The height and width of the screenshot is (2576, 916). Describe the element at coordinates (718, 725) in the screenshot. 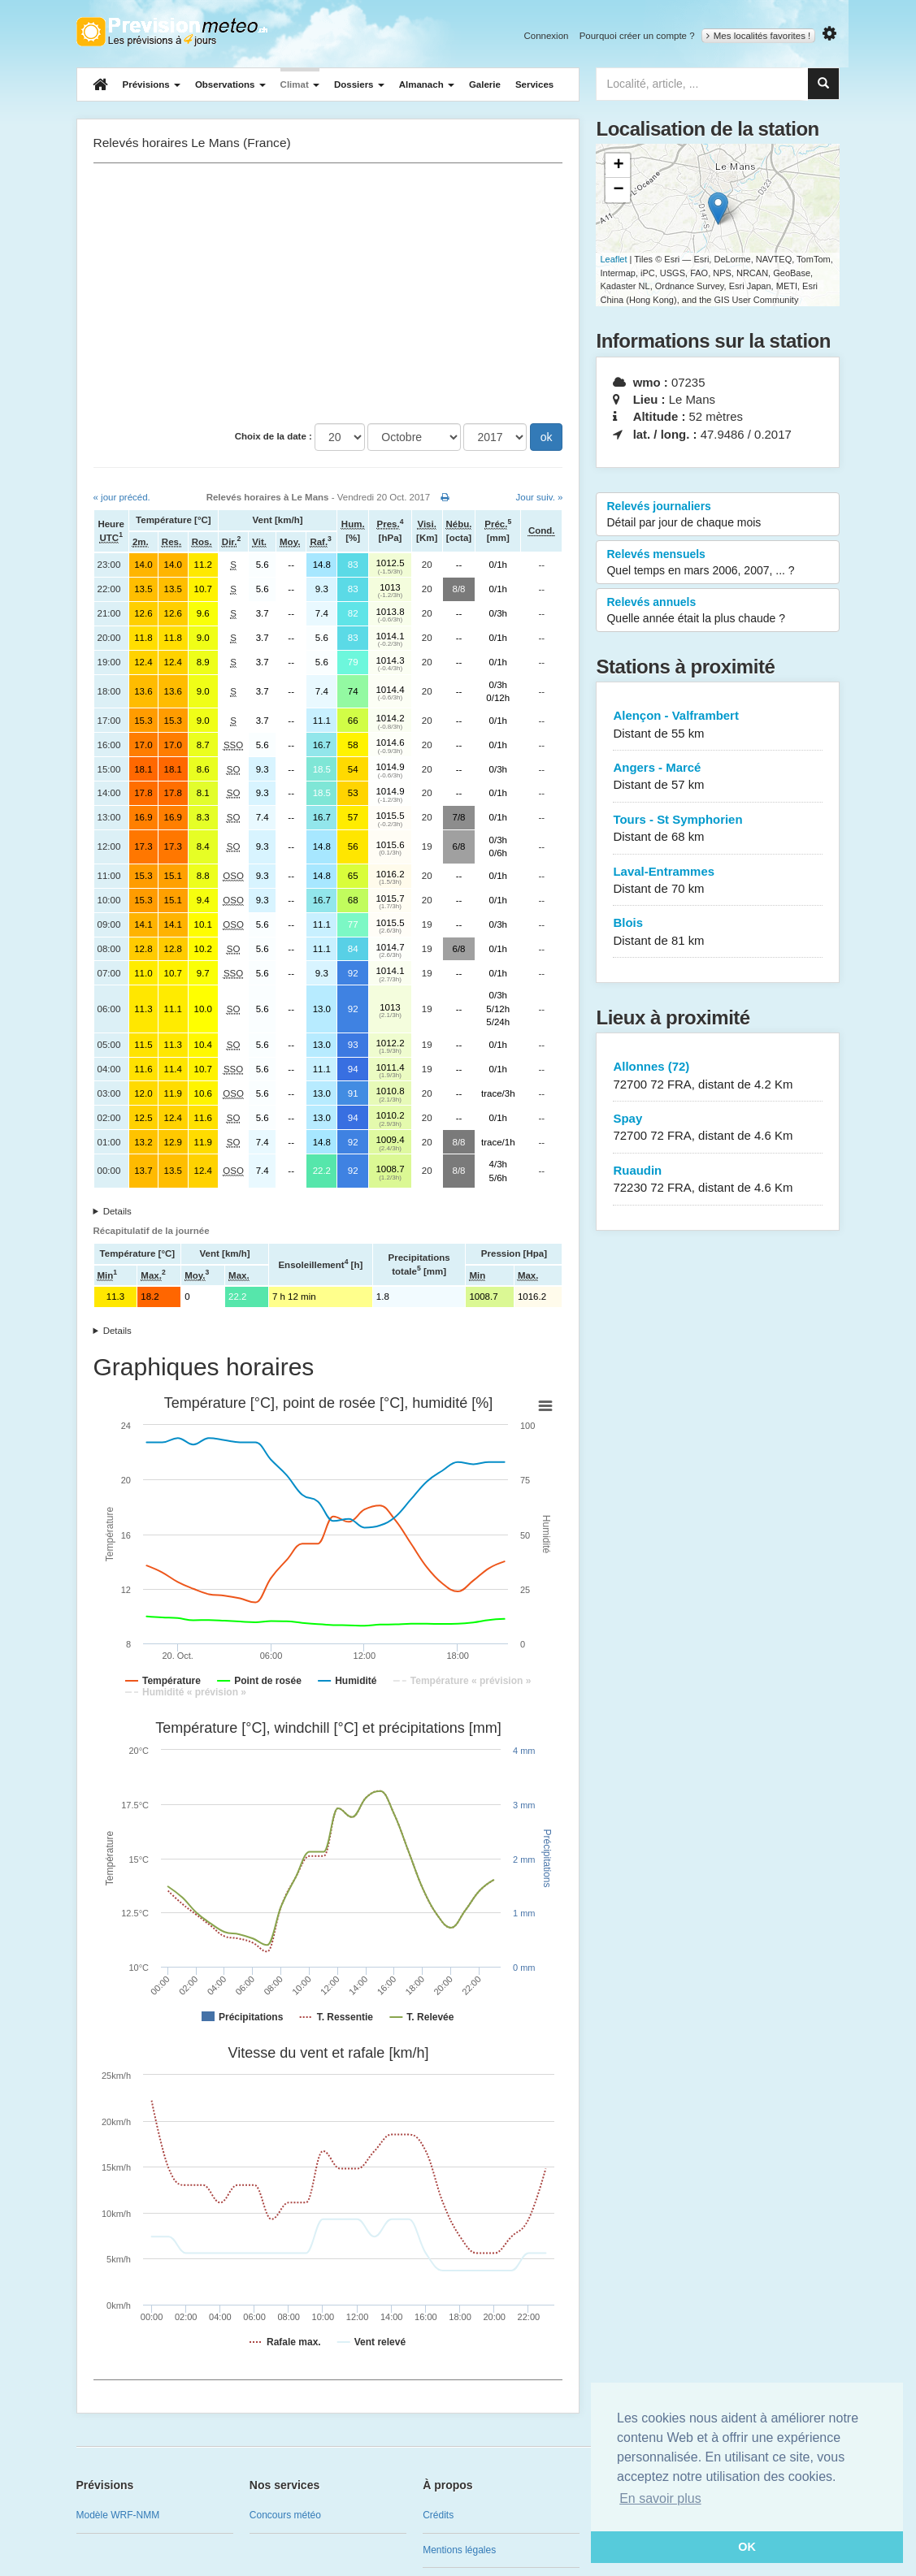

I see `Alençon - Valframbert` at that location.